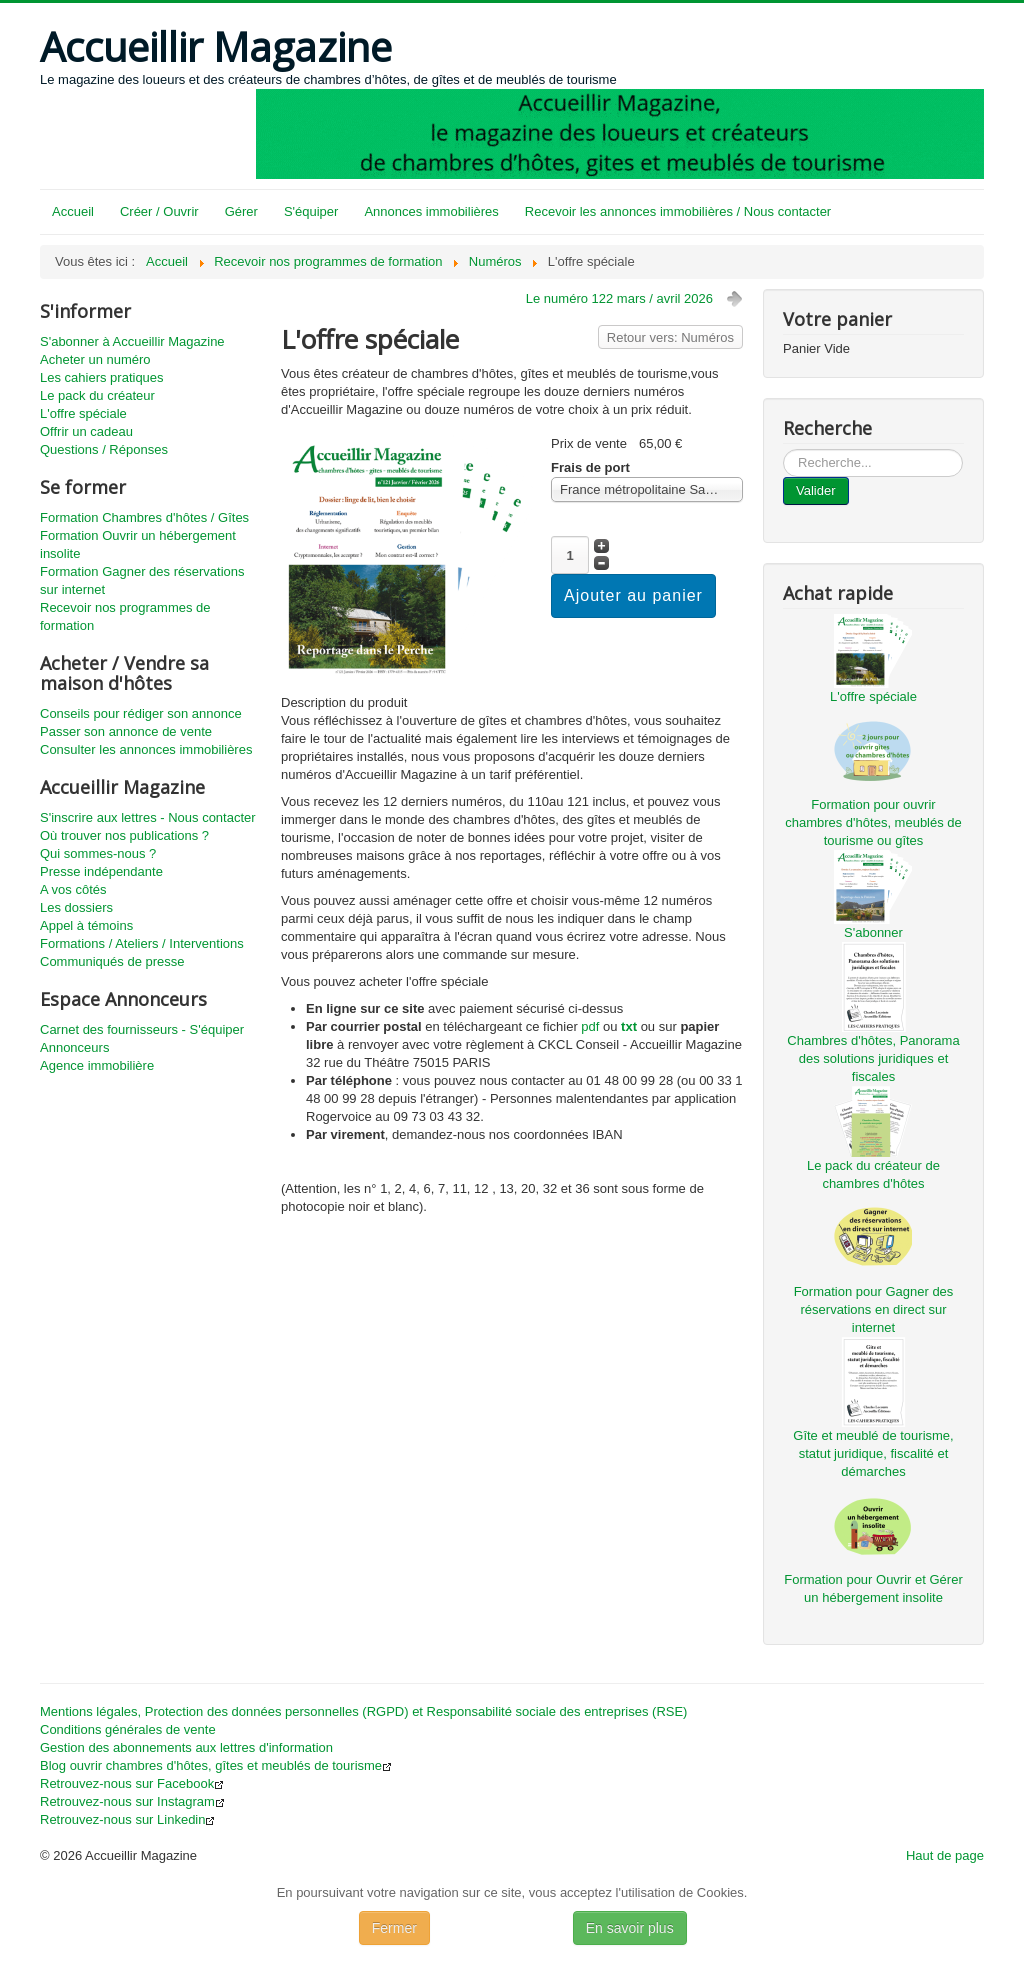 The height and width of the screenshot is (1975, 1024). Describe the element at coordinates (363, 1711) in the screenshot. I see `Mentions légales, Protection des données personnelles (RGPD) et Responsabilité sociale des entreprises (RSE)` at that location.